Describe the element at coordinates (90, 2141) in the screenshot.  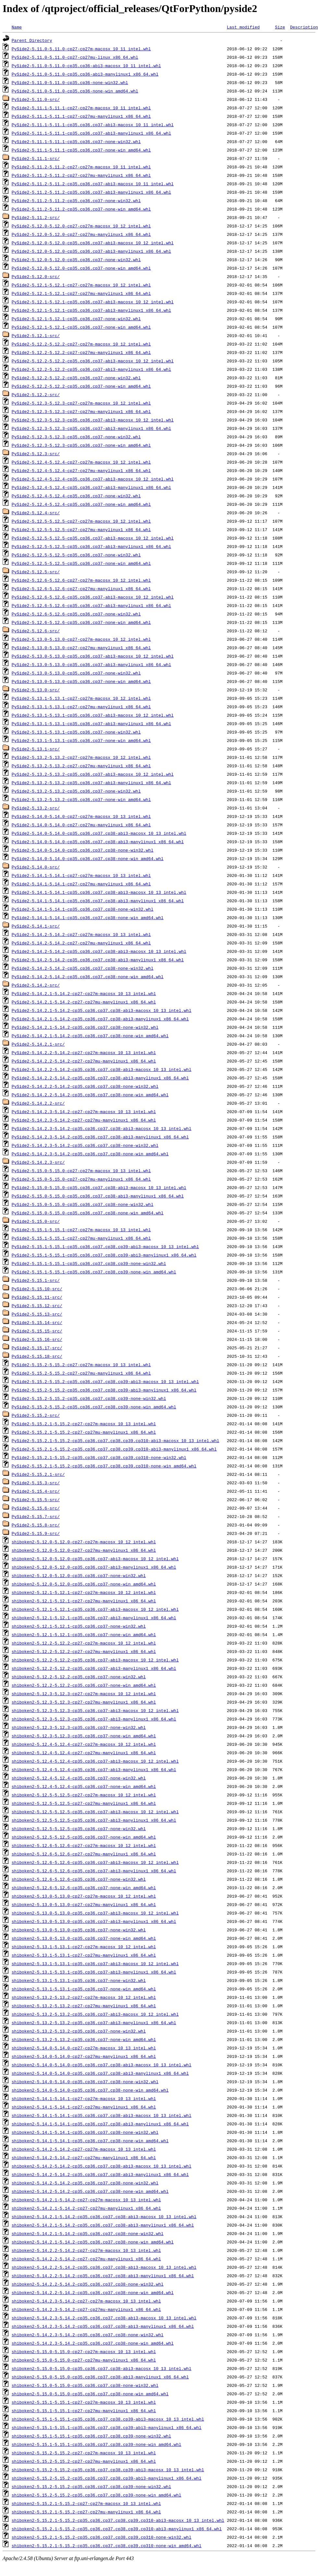
I see `shiboken2-5.14.1-5.14.1-cp35.cp36.cp37.cp38-none-win_amd64.whl` at that location.